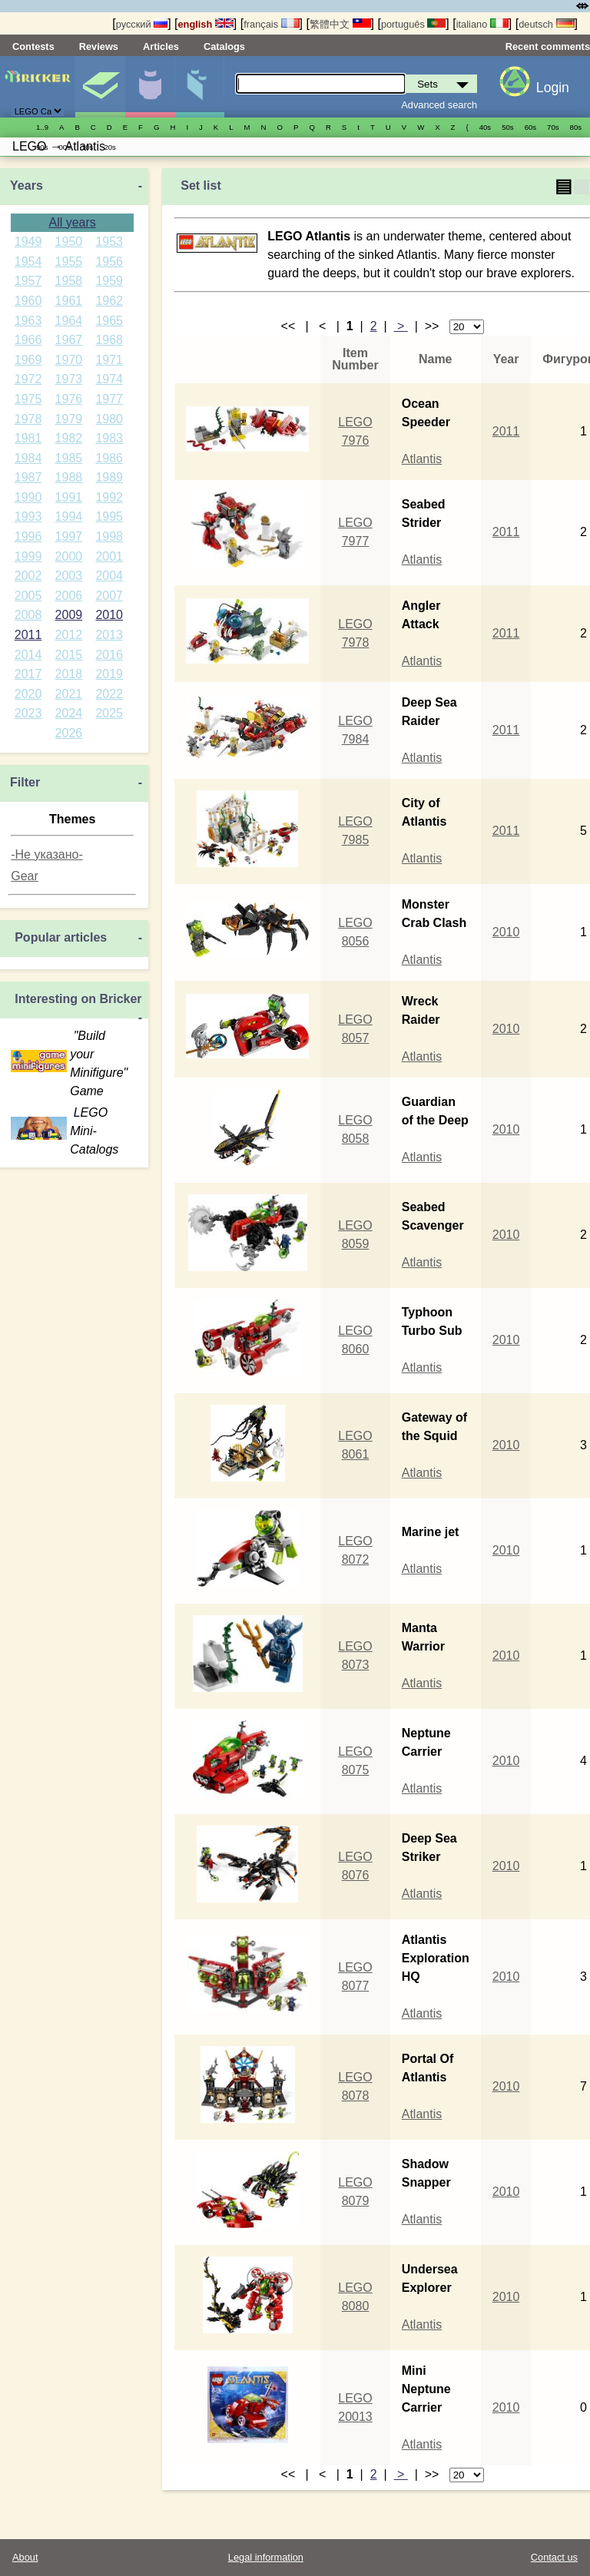 The width and height of the screenshot is (590, 2576). I want to click on Filter, so click(25, 782).